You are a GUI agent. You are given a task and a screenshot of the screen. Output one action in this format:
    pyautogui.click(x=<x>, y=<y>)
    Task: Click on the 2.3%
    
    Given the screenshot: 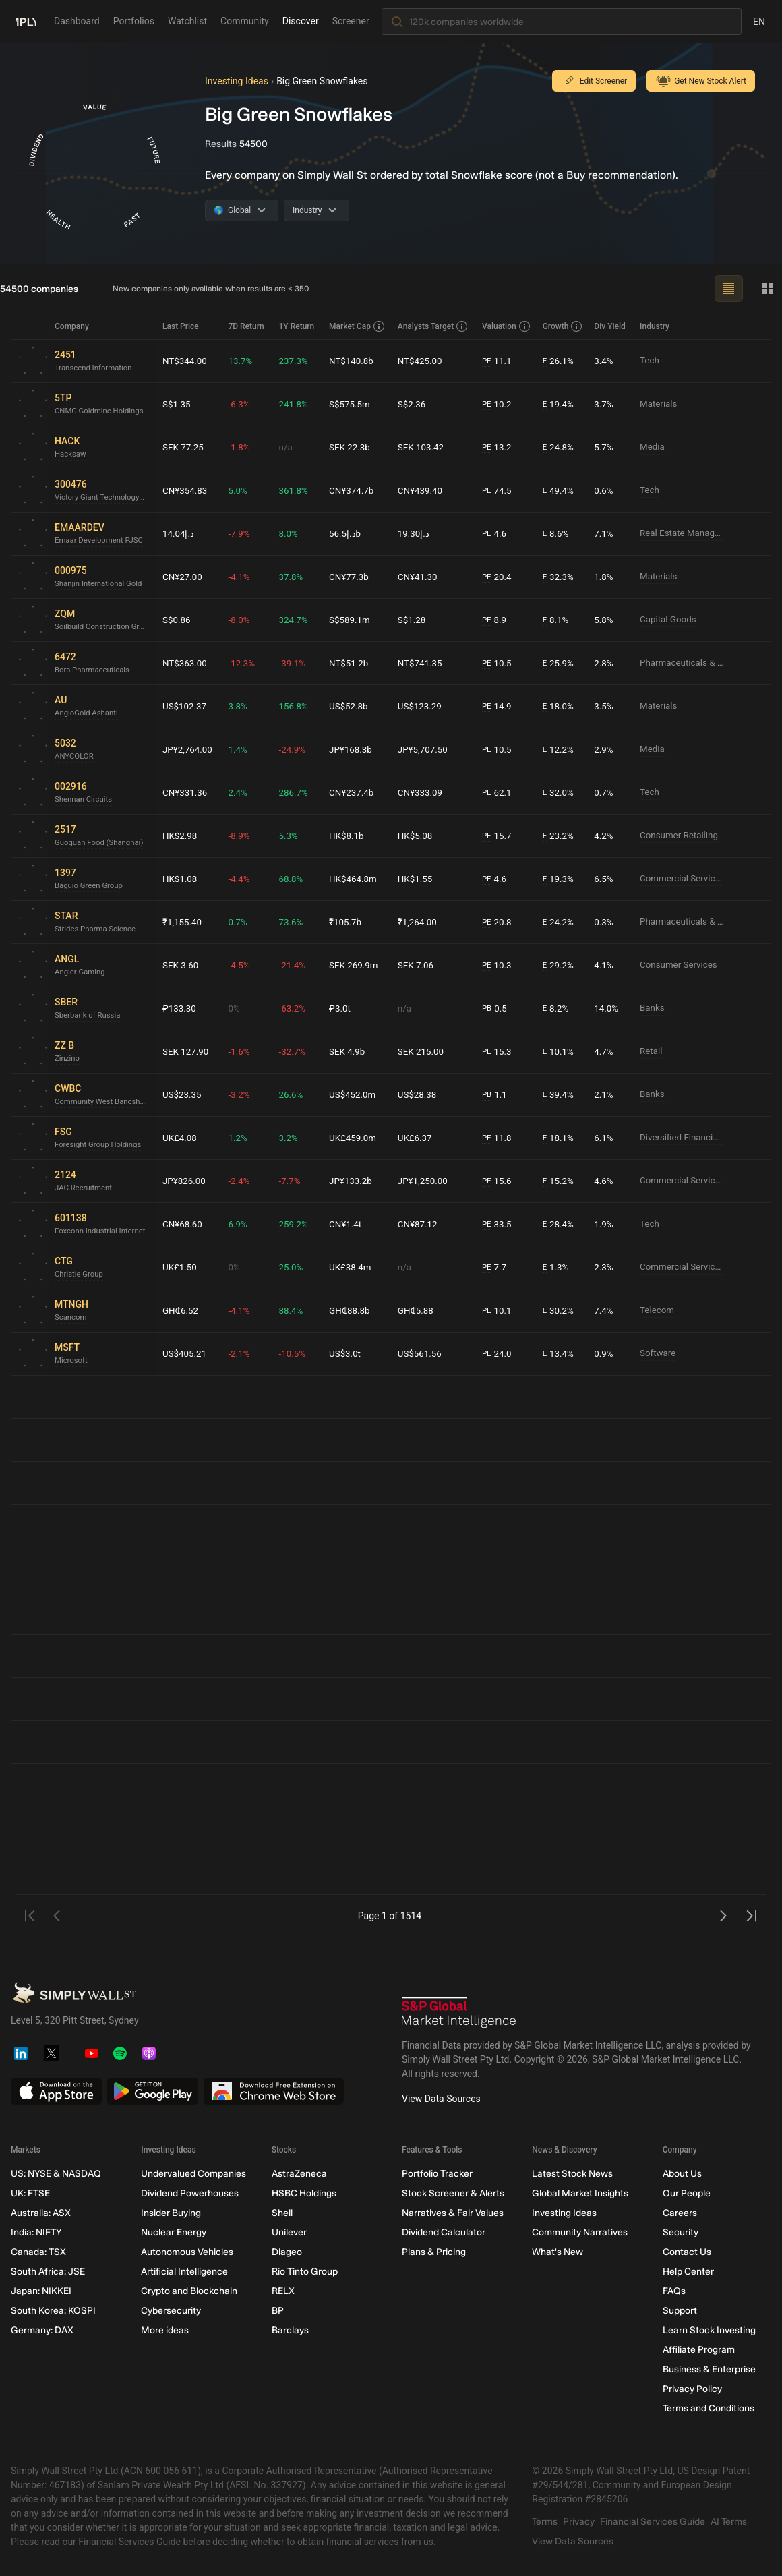 What is the action you would take?
    pyautogui.click(x=605, y=1267)
    